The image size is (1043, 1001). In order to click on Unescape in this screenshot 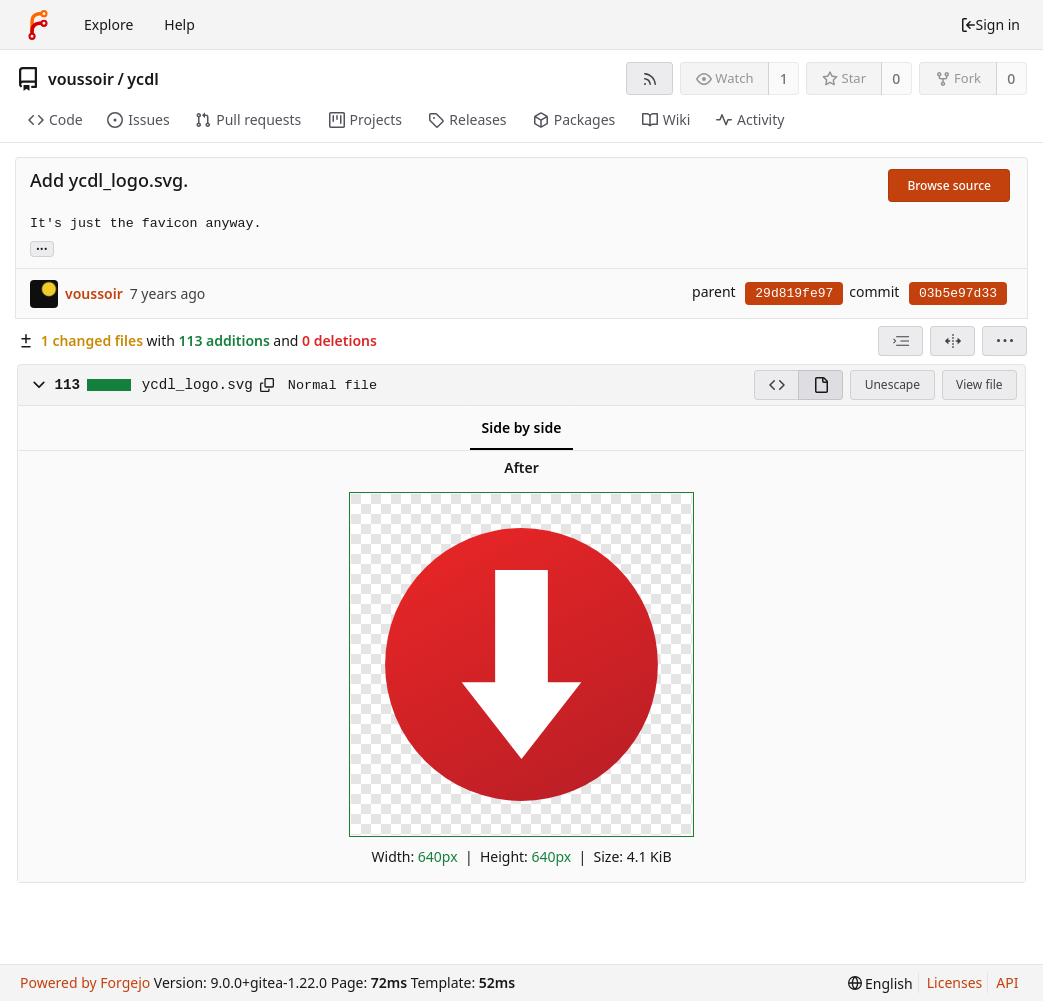, I will do `click(892, 384)`.